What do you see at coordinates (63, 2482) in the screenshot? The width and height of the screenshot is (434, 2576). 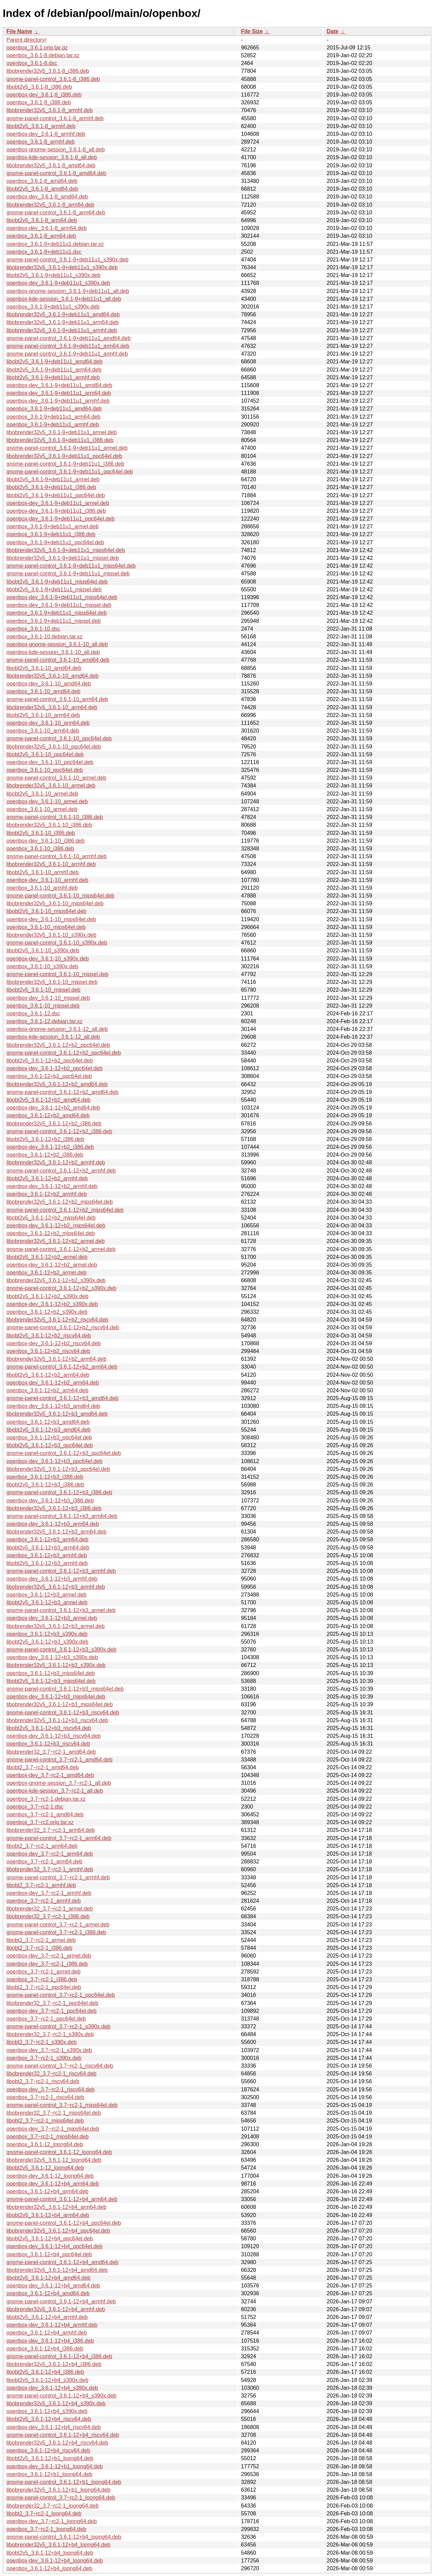 I see `gnome-panel-control_3.6.1-12+b1_loong64.deb` at bounding box center [63, 2482].